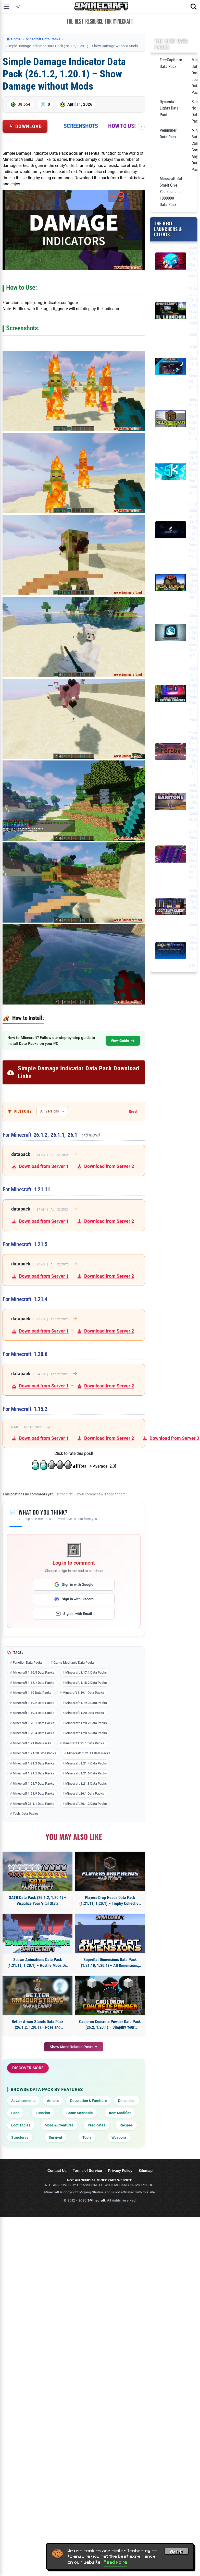 The image size is (200, 2576). Describe the element at coordinates (96, 2200) in the screenshot. I see `9Minecraft` at that location.